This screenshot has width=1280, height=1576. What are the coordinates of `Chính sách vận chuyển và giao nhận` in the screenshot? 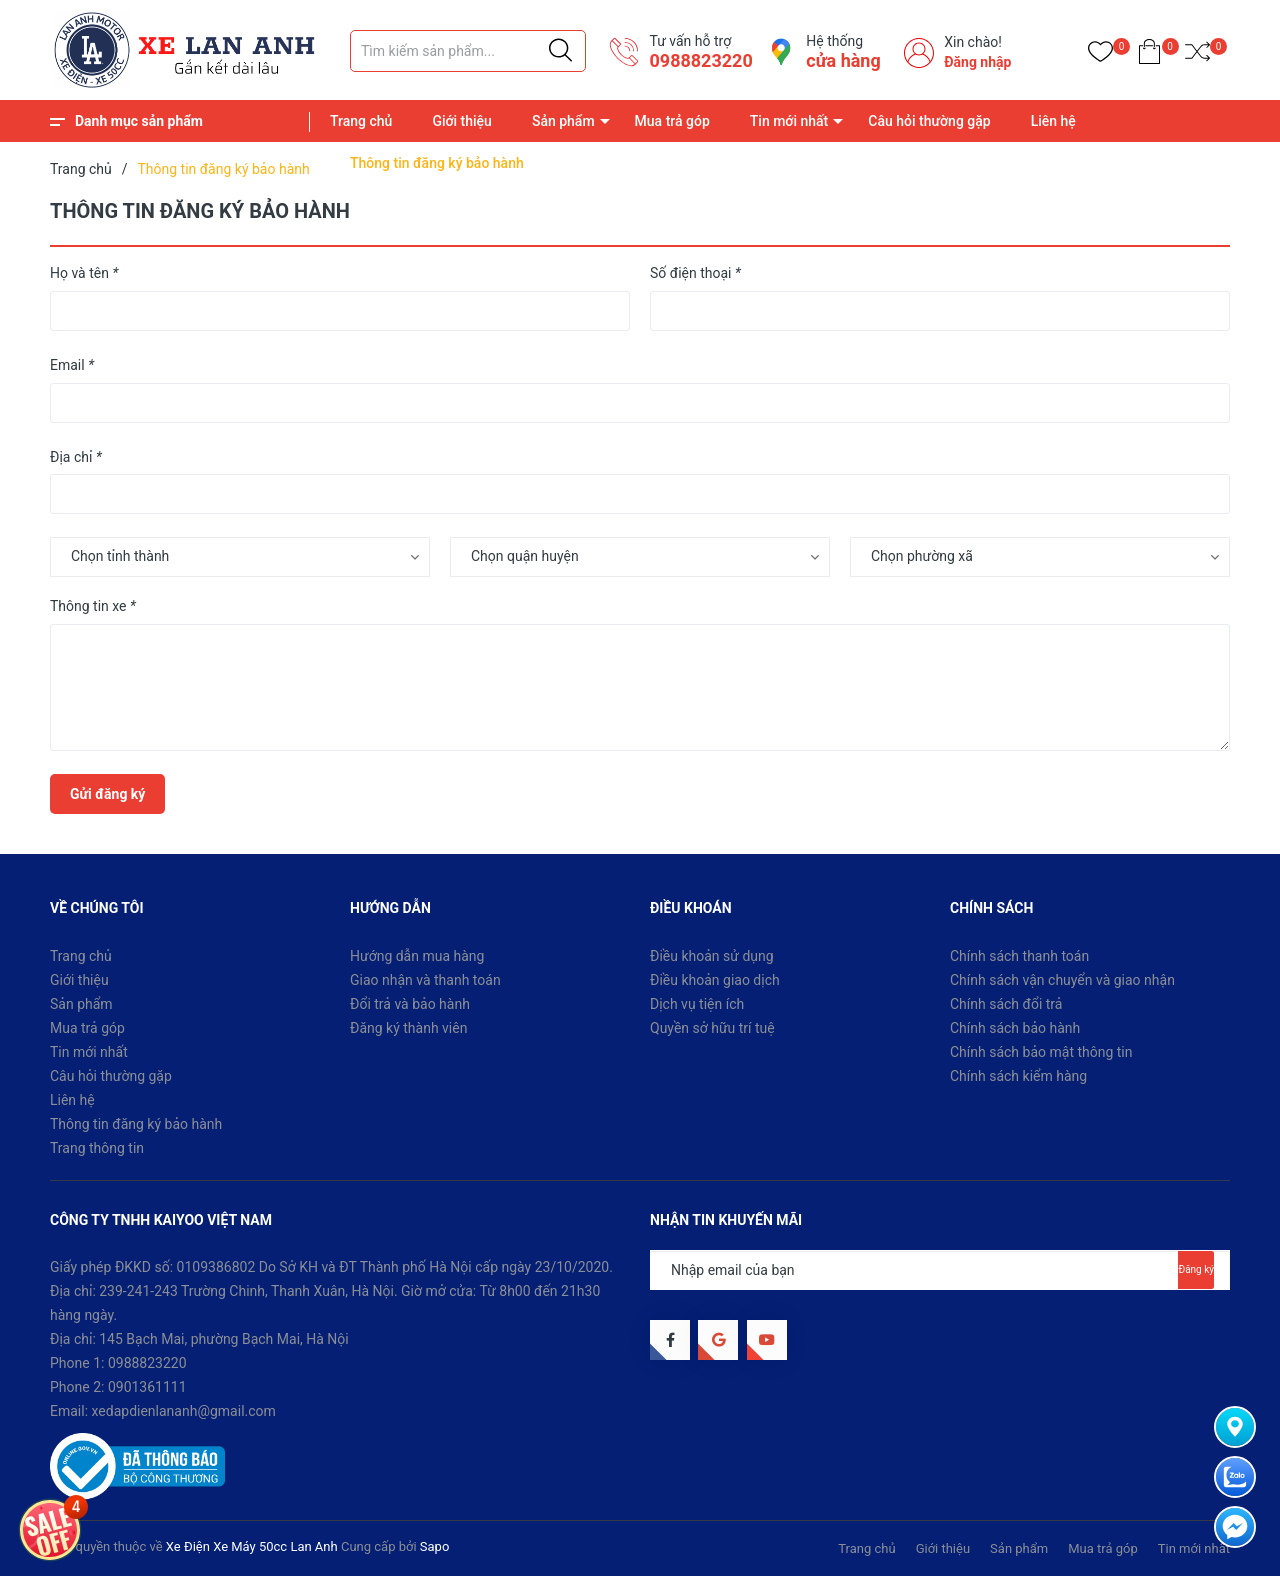 It's located at (1062, 980).